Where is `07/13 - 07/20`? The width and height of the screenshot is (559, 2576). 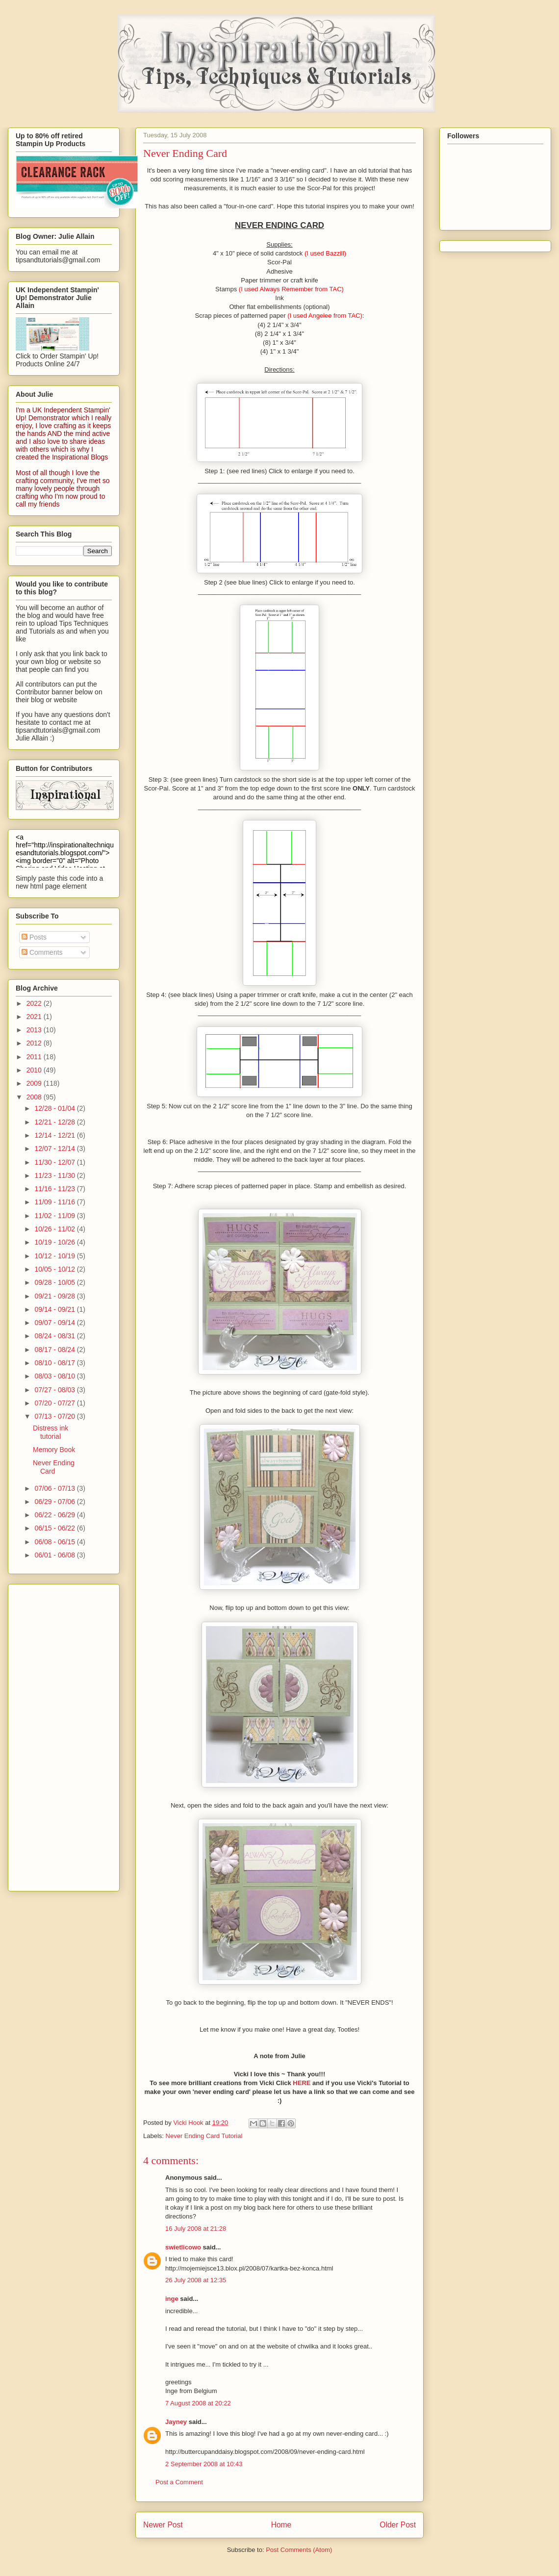
07/13 - 07/20 is located at coordinates (55, 1416).